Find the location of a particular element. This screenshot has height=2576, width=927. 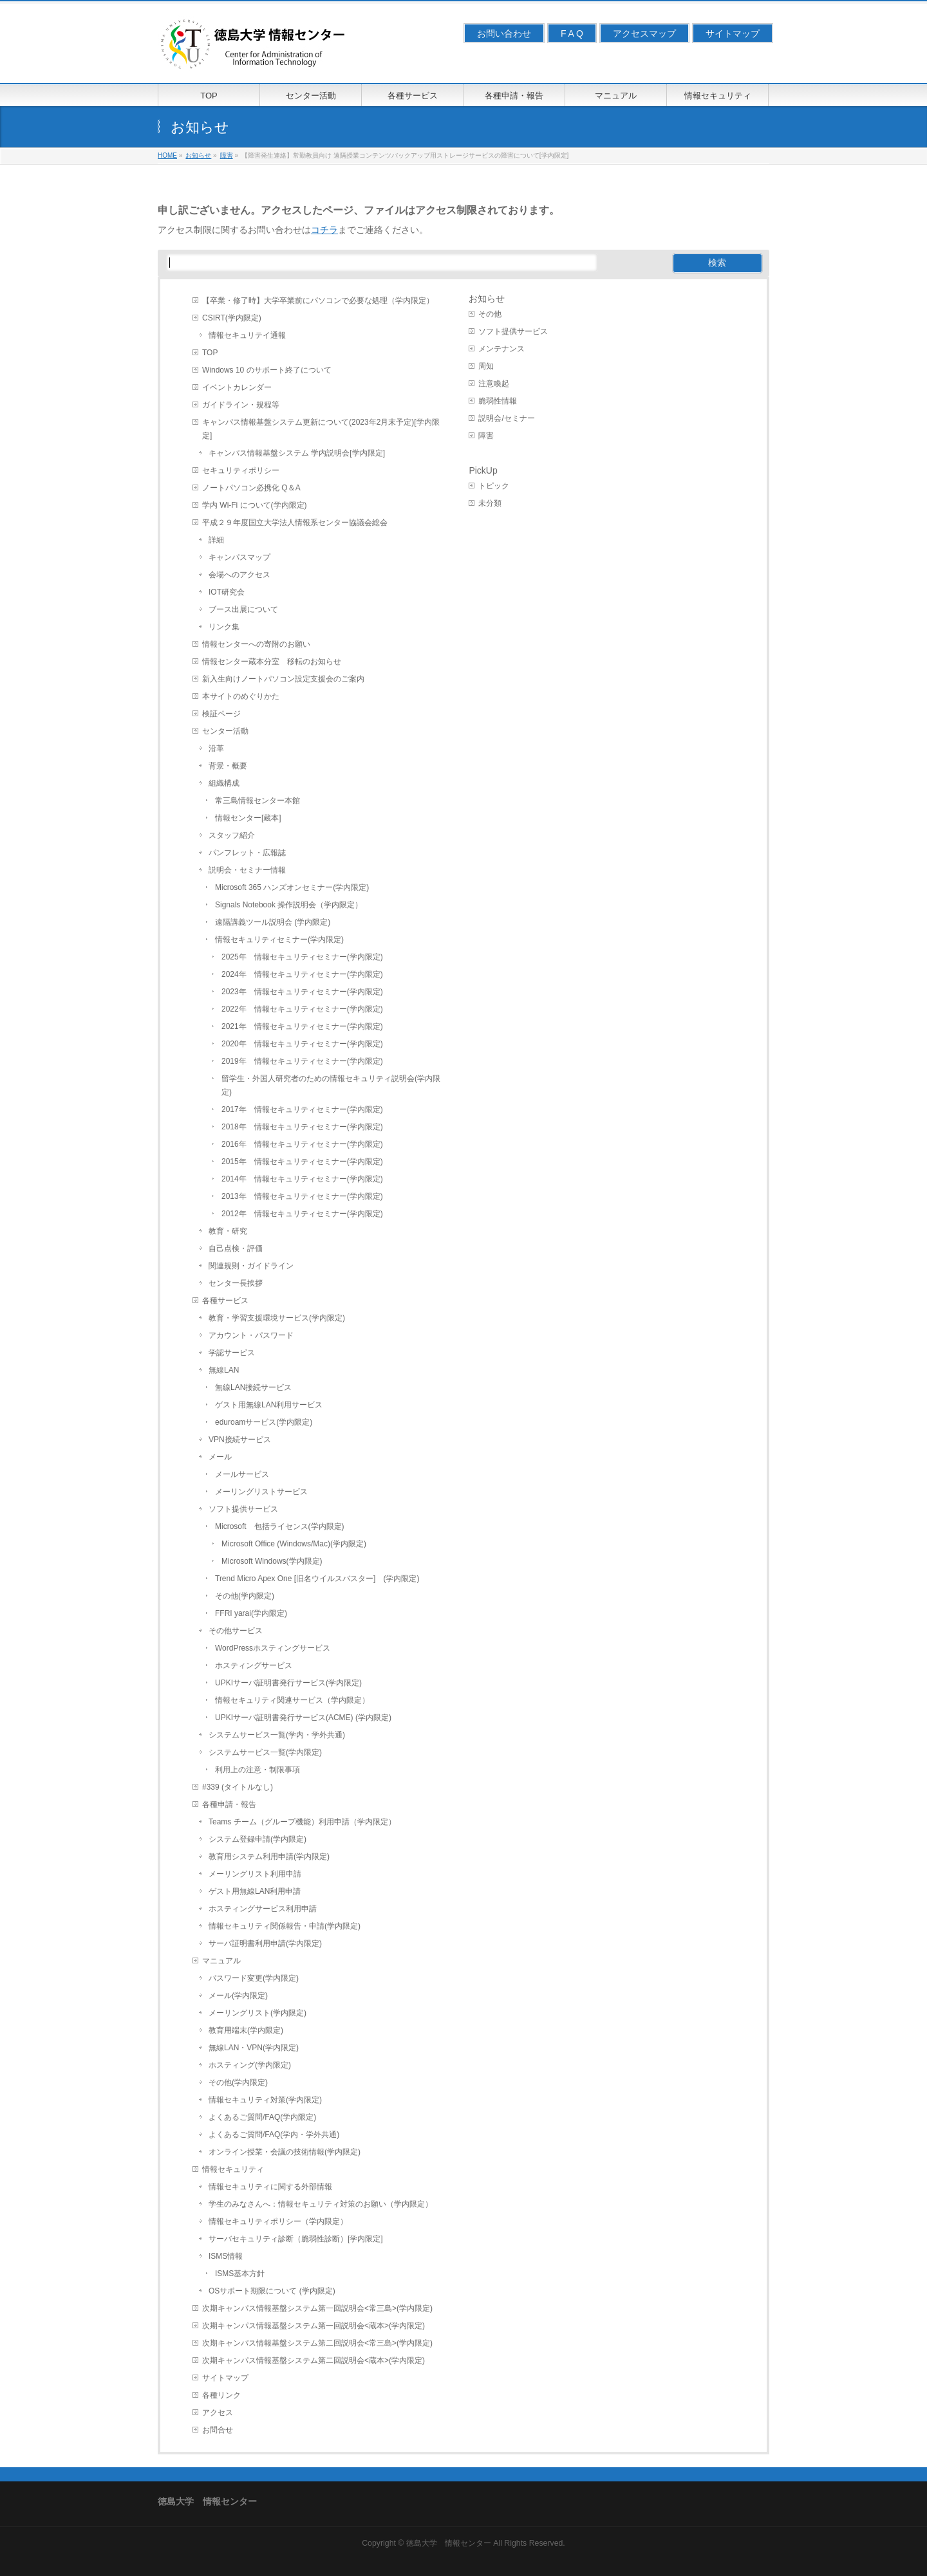

F A Q is located at coordinates (572, 33).